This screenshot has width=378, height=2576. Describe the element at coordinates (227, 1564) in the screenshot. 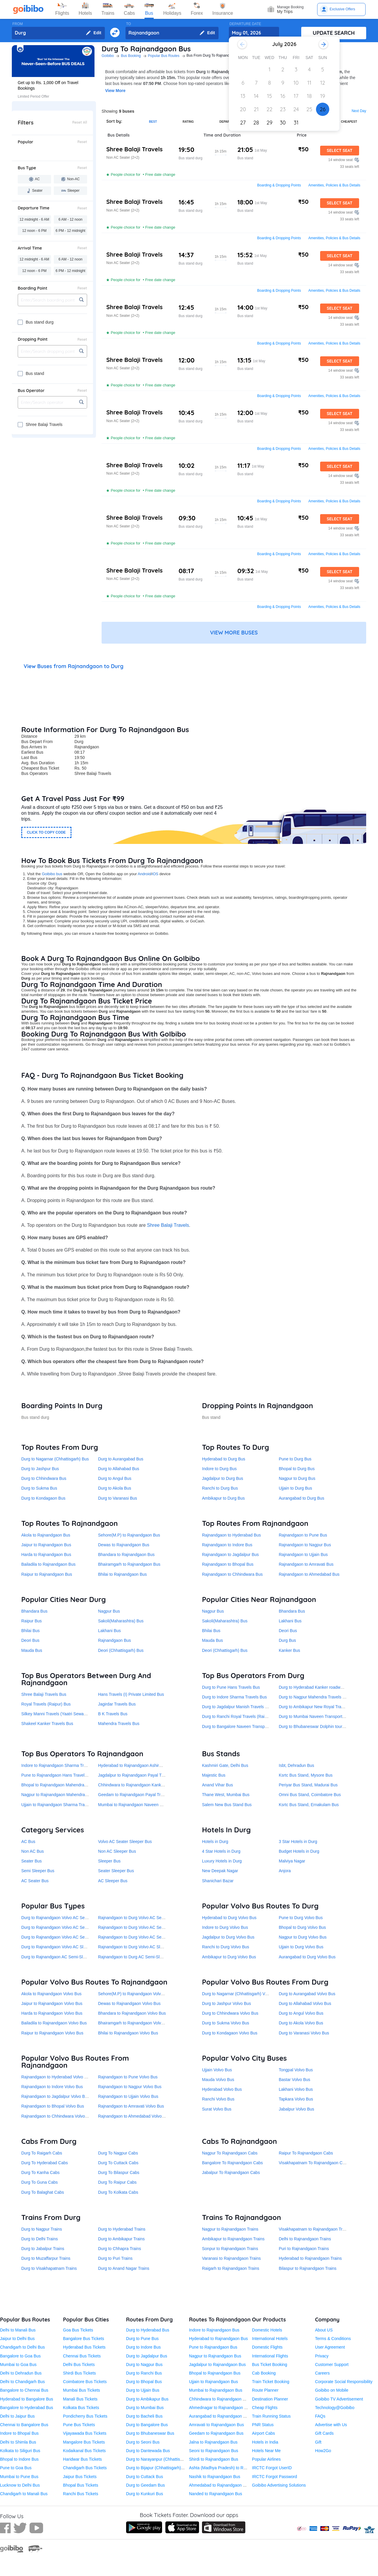

I see `Rajnandgaon to Bhopal Bus` at that location.